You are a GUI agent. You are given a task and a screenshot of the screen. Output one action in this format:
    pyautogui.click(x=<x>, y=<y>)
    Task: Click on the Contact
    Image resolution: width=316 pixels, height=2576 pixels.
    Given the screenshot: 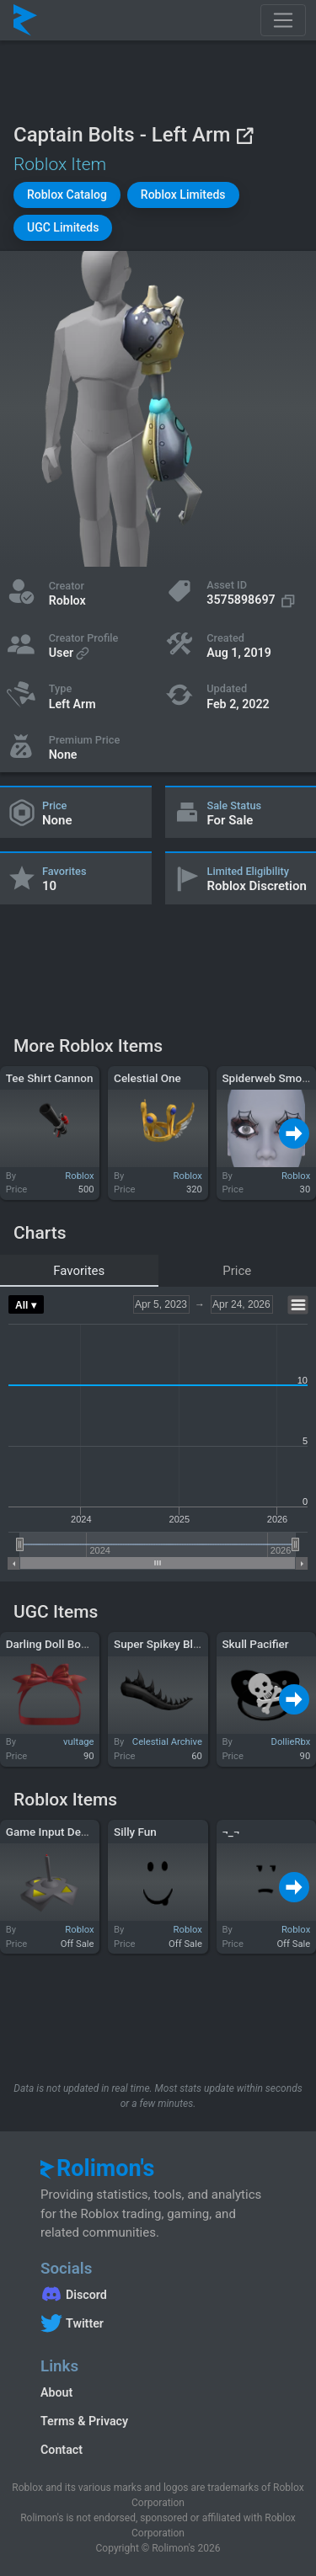 What is the action you would take?
    pyautogui.click(x=61, y=2449)
    